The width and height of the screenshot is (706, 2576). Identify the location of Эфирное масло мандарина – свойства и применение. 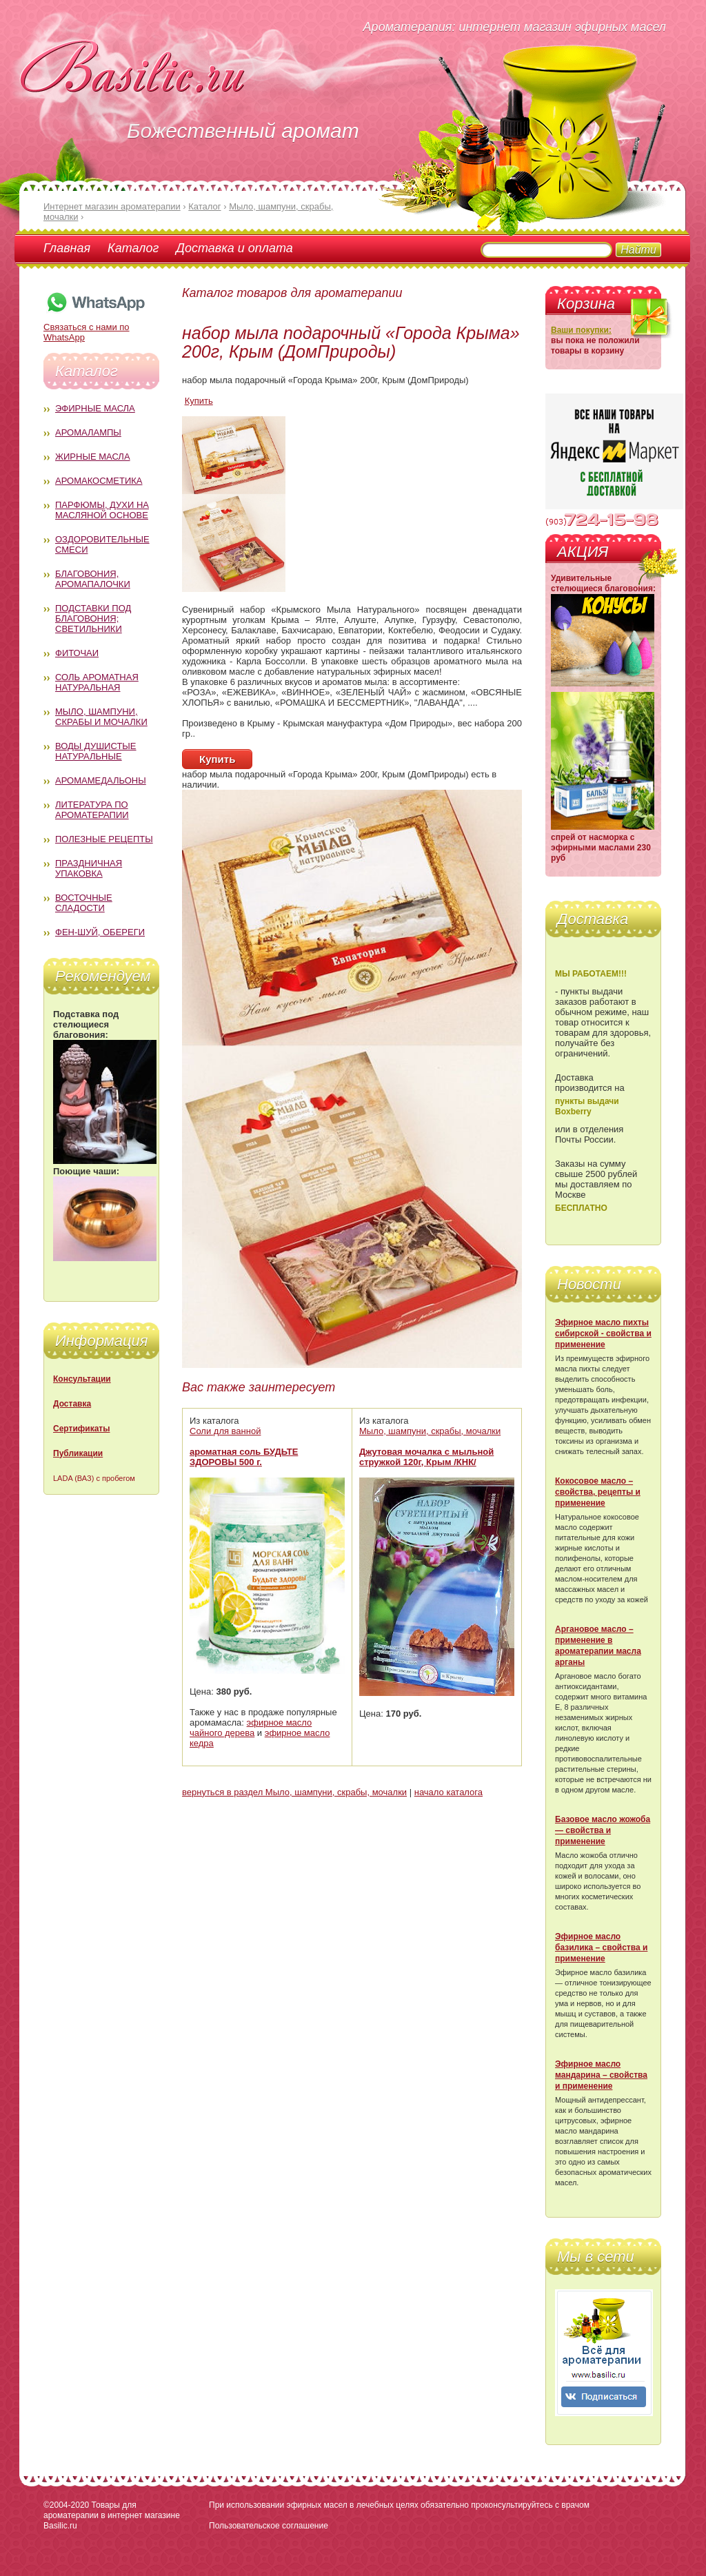
(601, 2075).